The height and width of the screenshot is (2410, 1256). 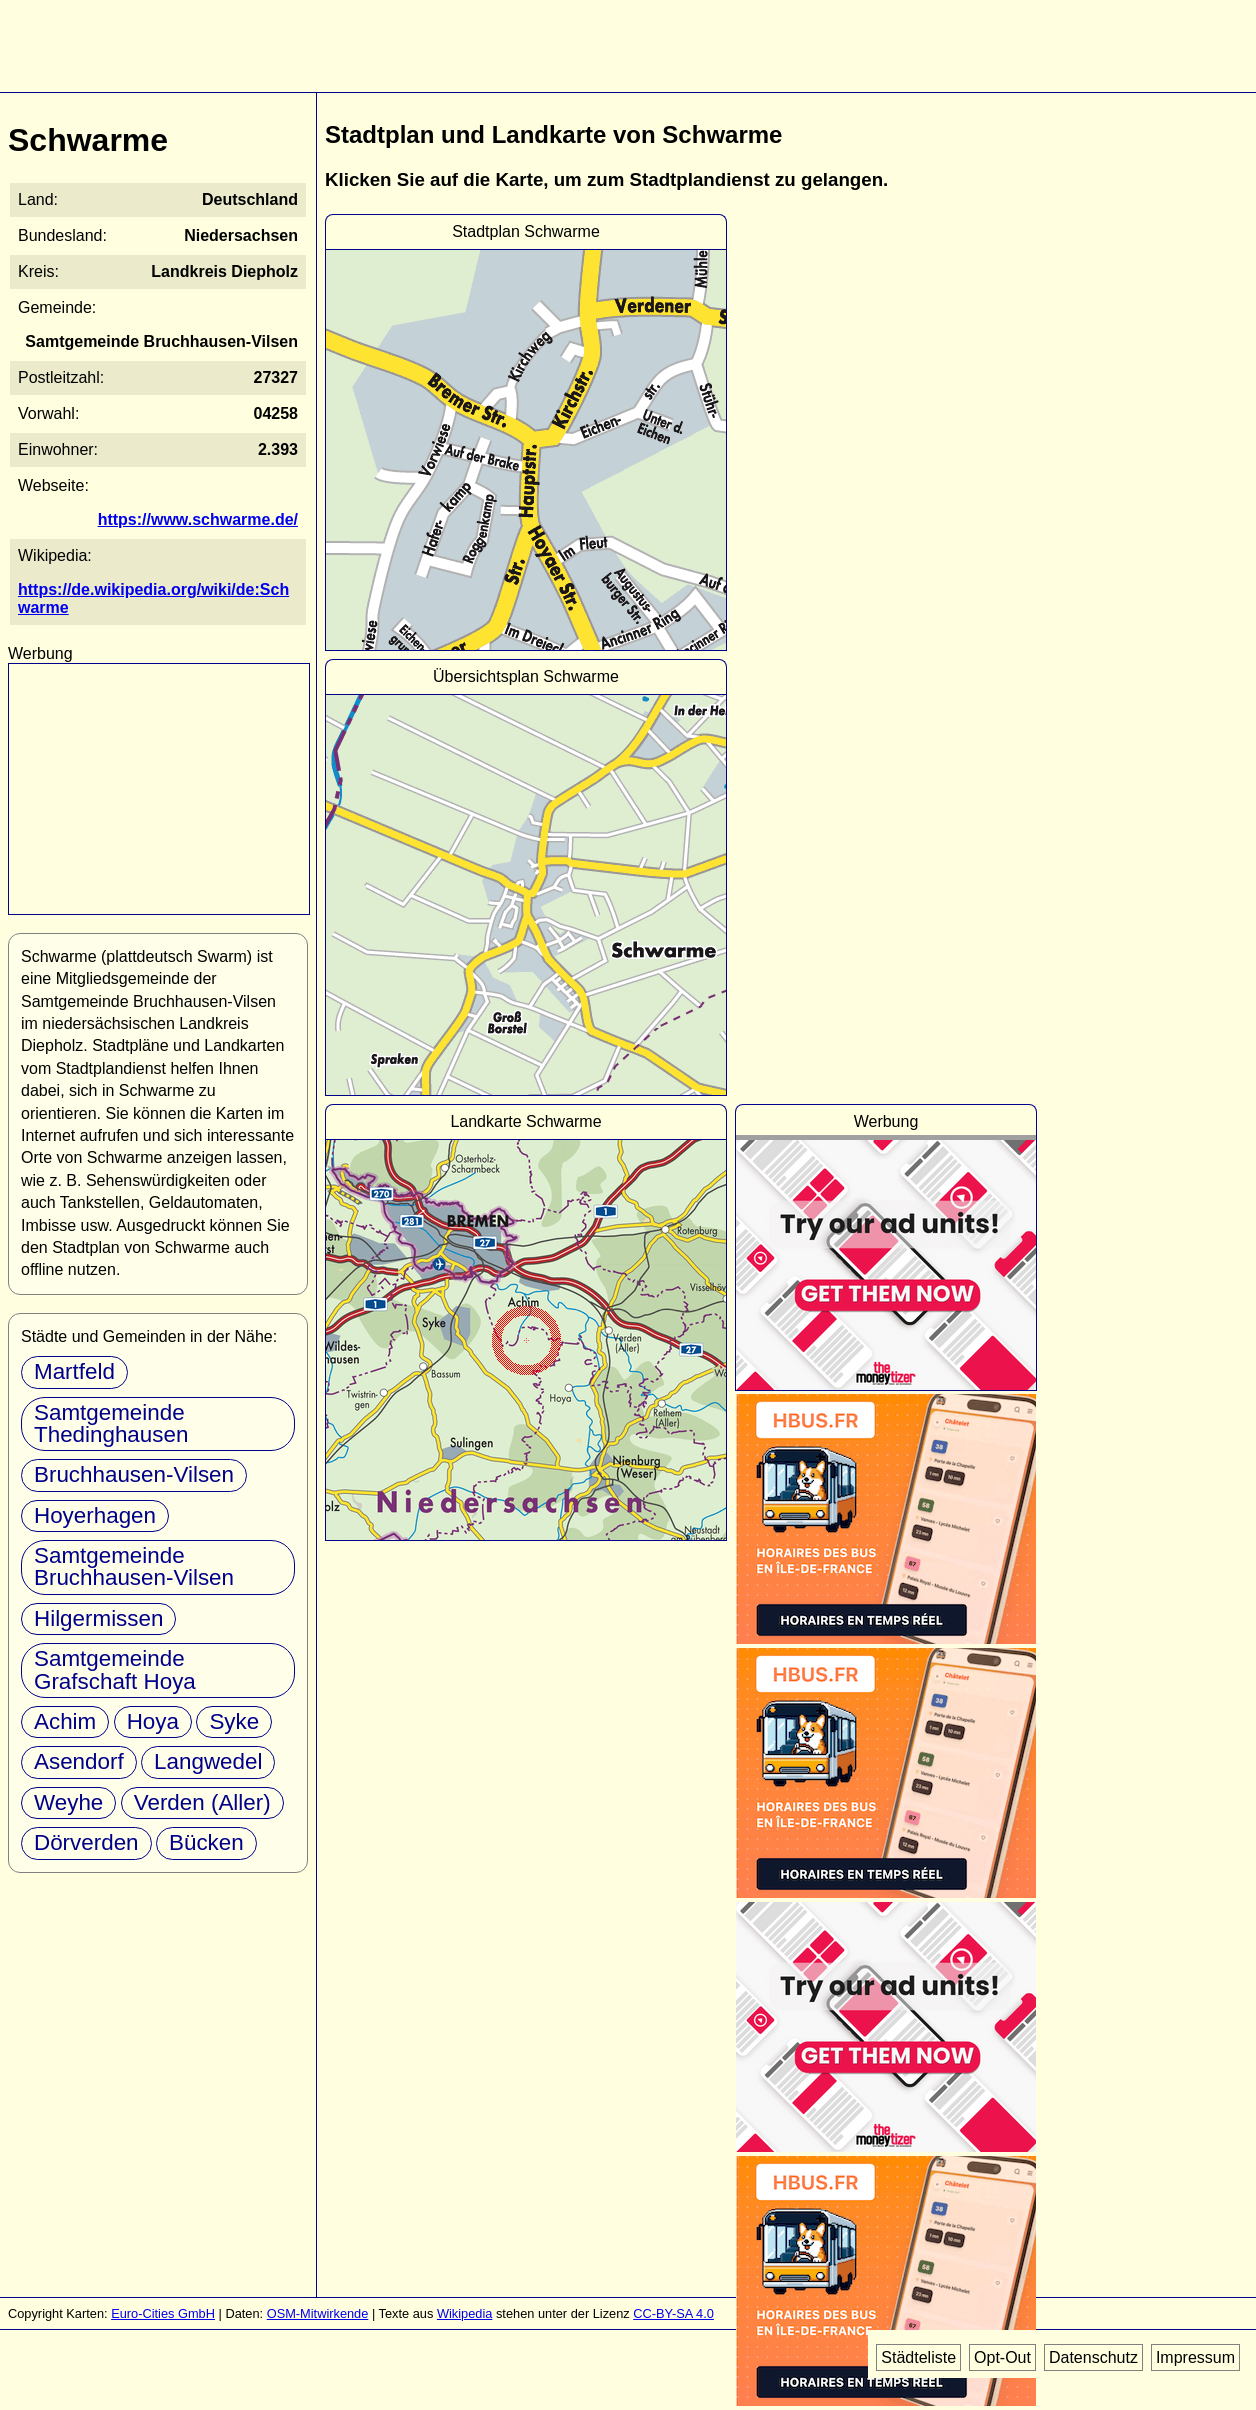 What do you see at coordinates (153, 1721) in the screenshot?
I see `Hoya` at bounding box center [153, 1721].